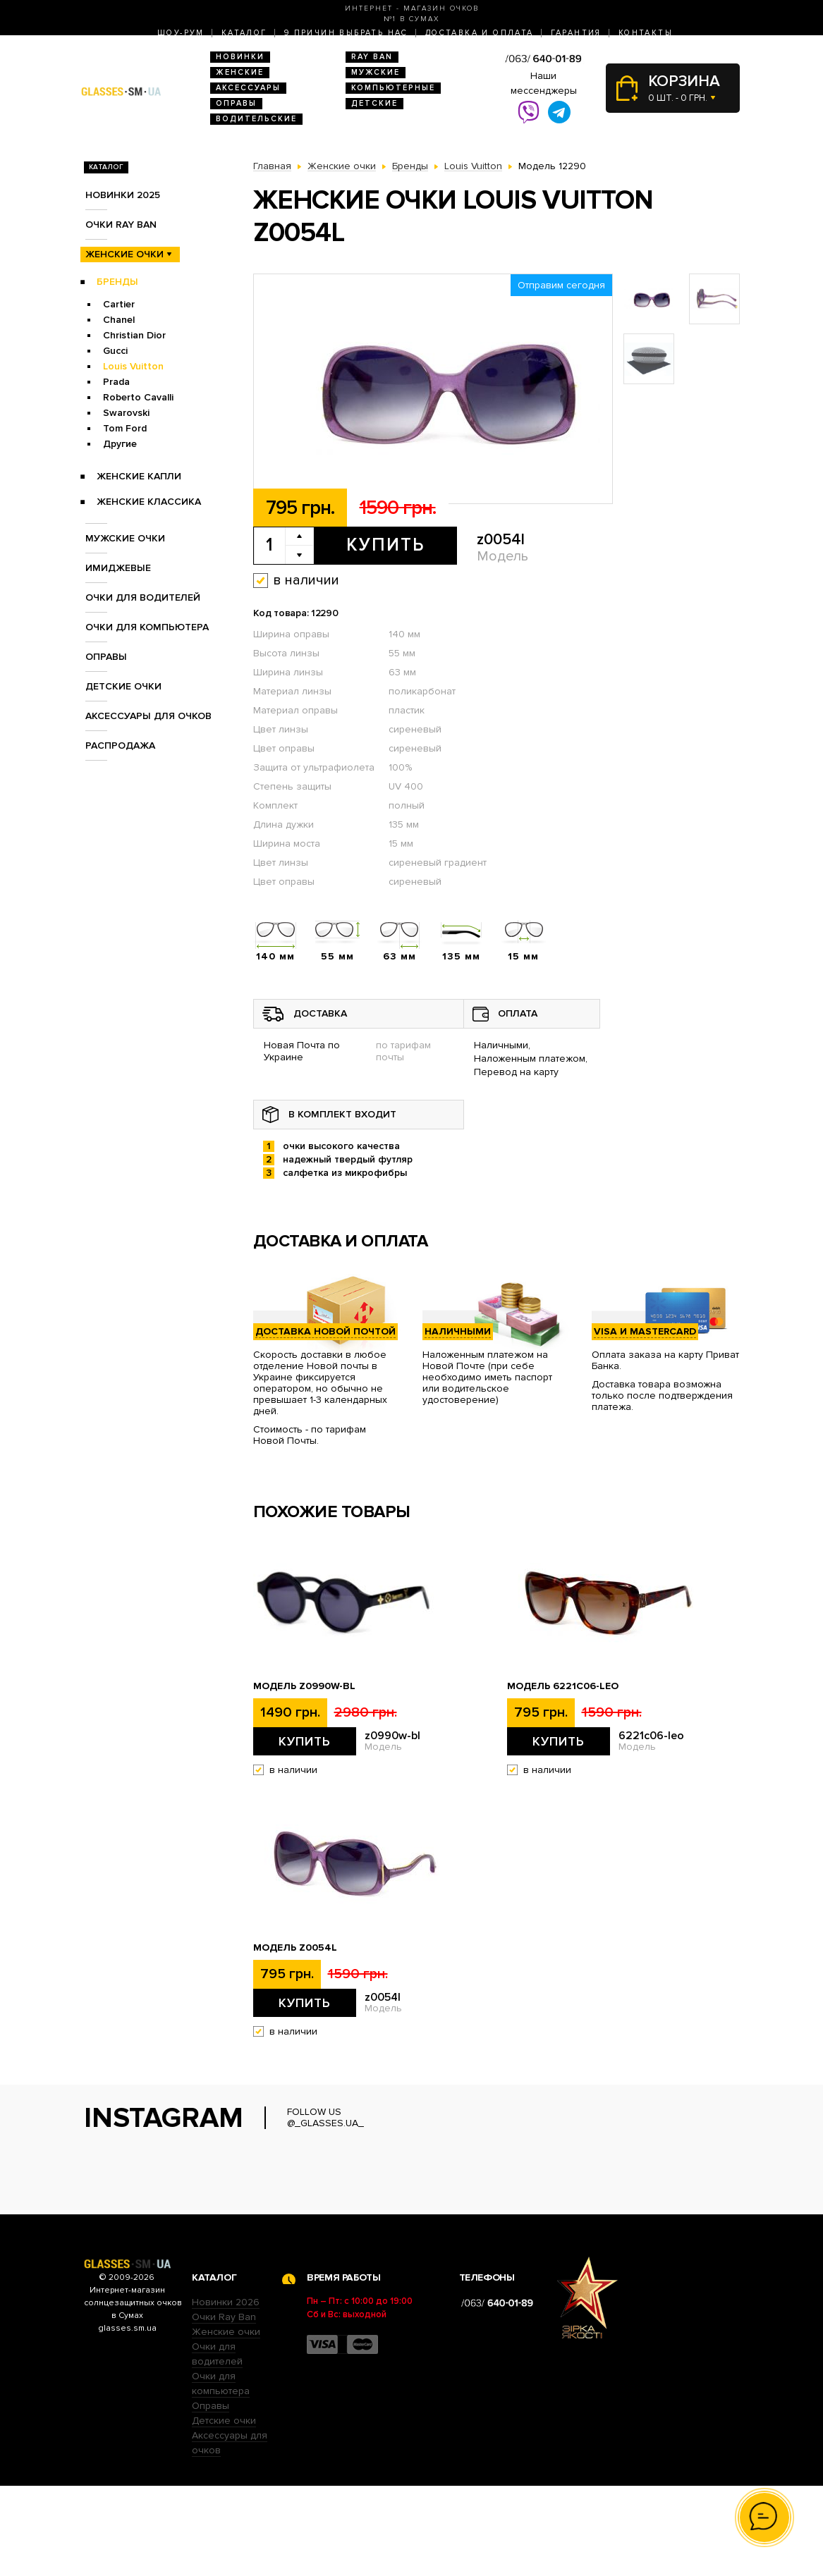 This screenshot has width=823, height=2576. What do you see at coordinates (142, 597) in the screenshot?
I see `Очки для водителей` at bounding box center [142, 597].